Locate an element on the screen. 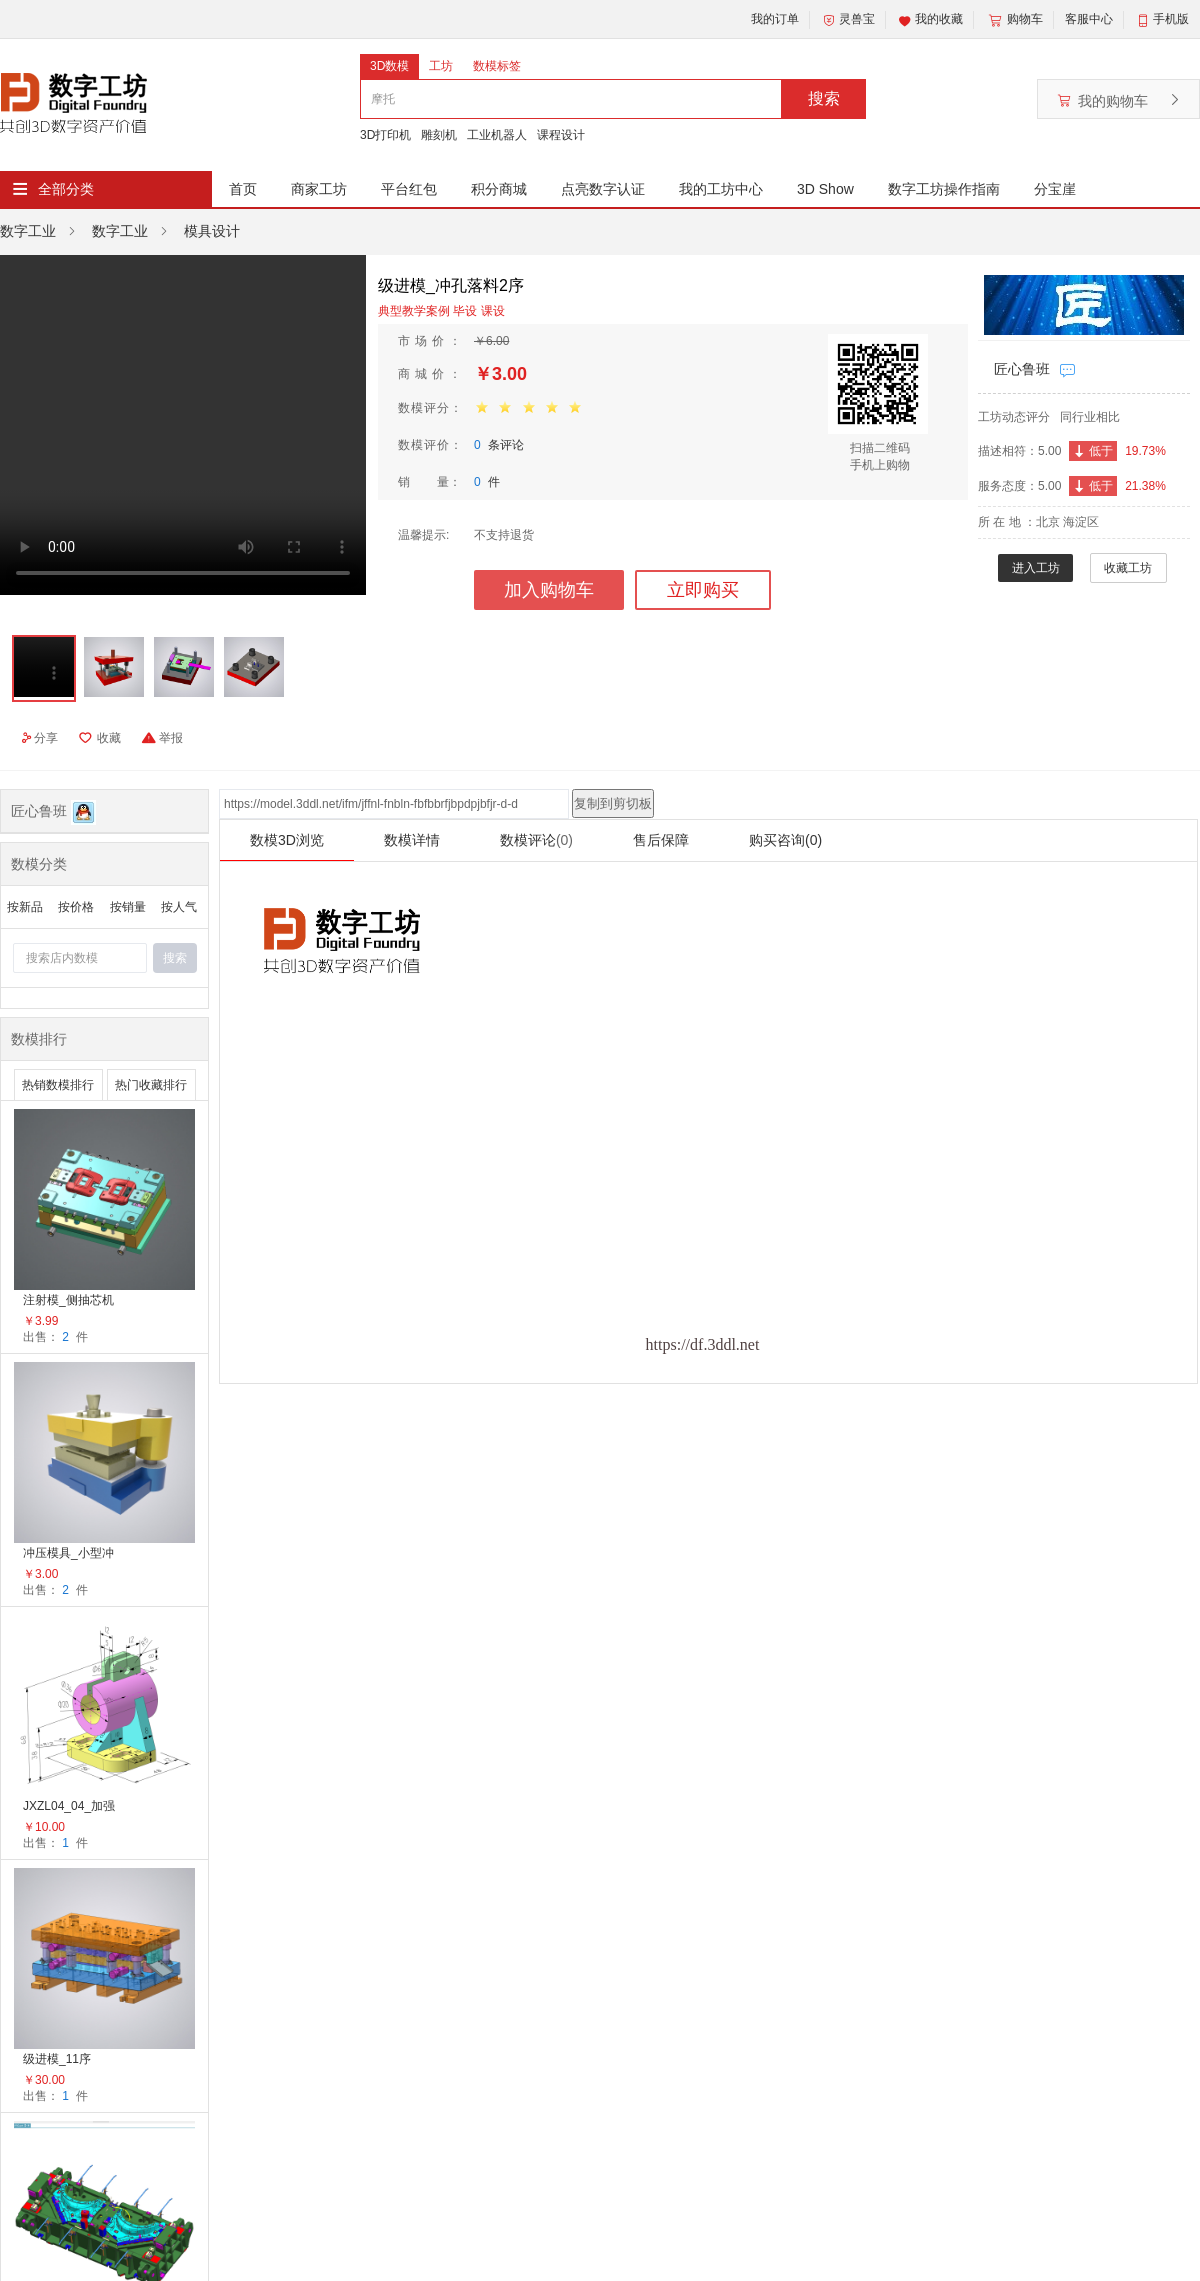  3D数模 is located at coordinates (389, 66).